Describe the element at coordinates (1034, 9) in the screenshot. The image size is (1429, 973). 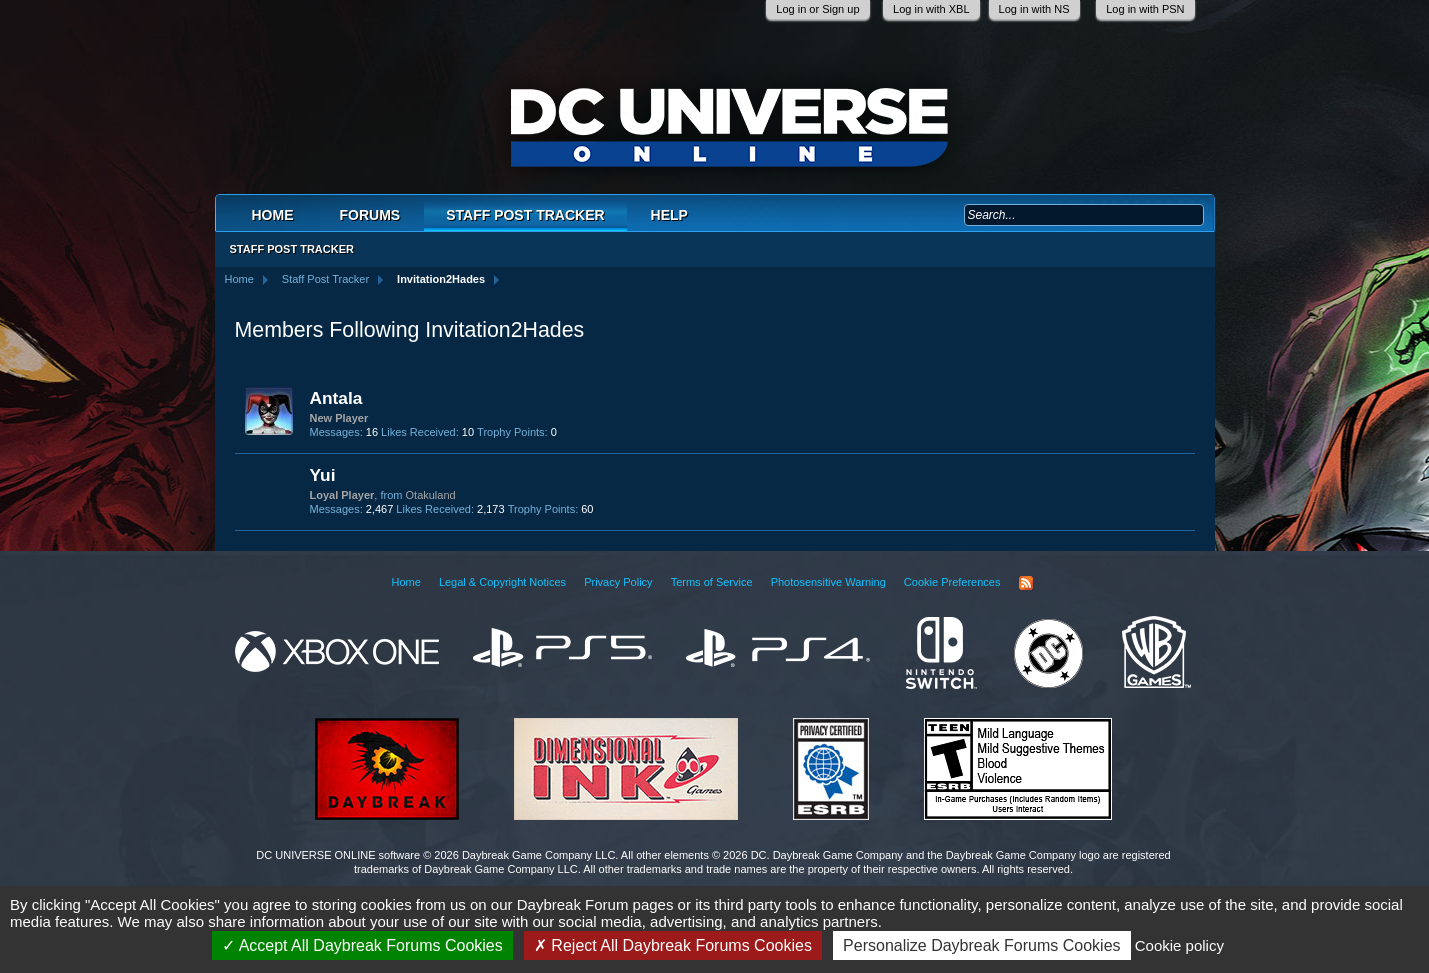
I see `Log in with NS` at that location.